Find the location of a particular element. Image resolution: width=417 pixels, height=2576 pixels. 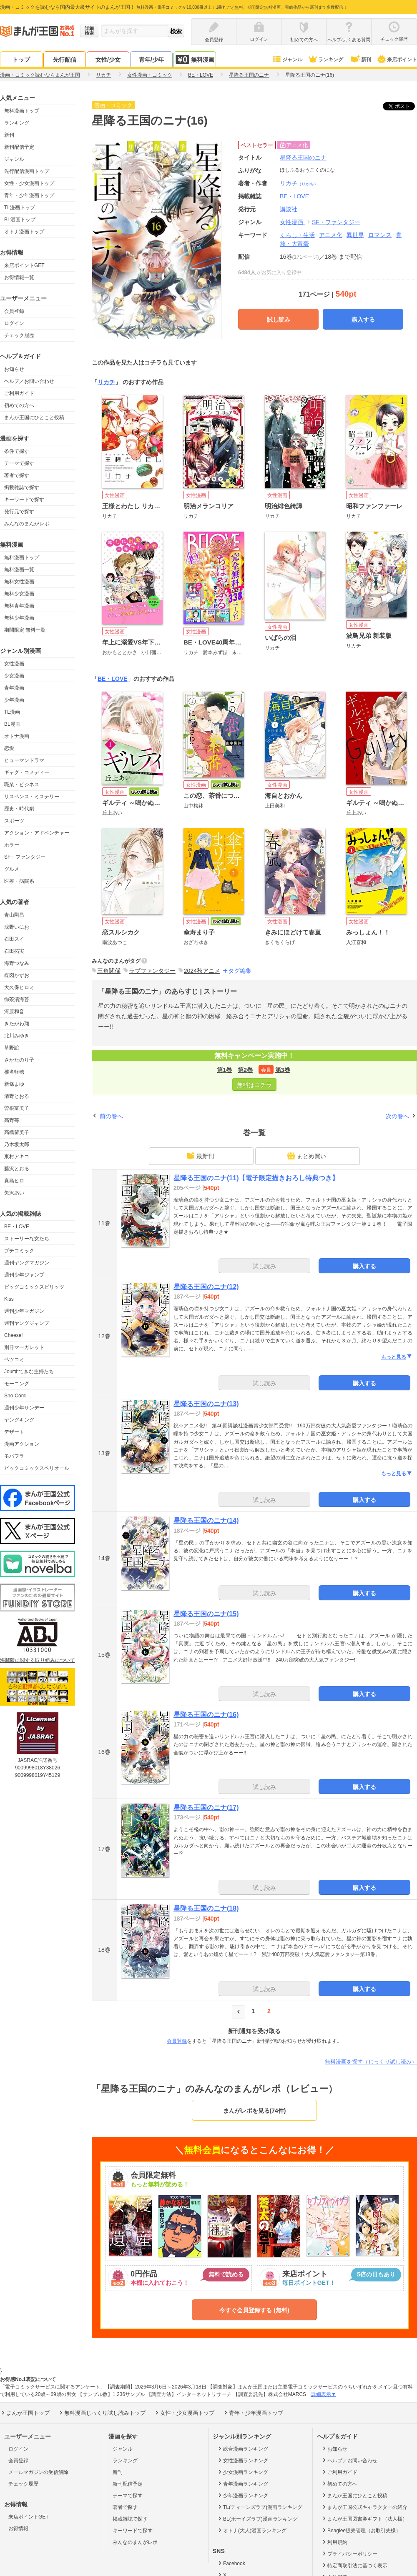

TL(ティーンズラブ)漫画ランキング is located at coordinates (259, 2507).